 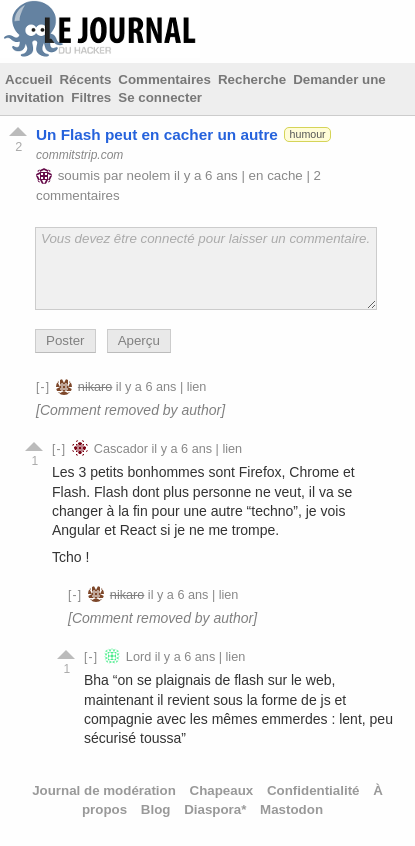 I want to click on Mastodon, so click(x=291, y=809).